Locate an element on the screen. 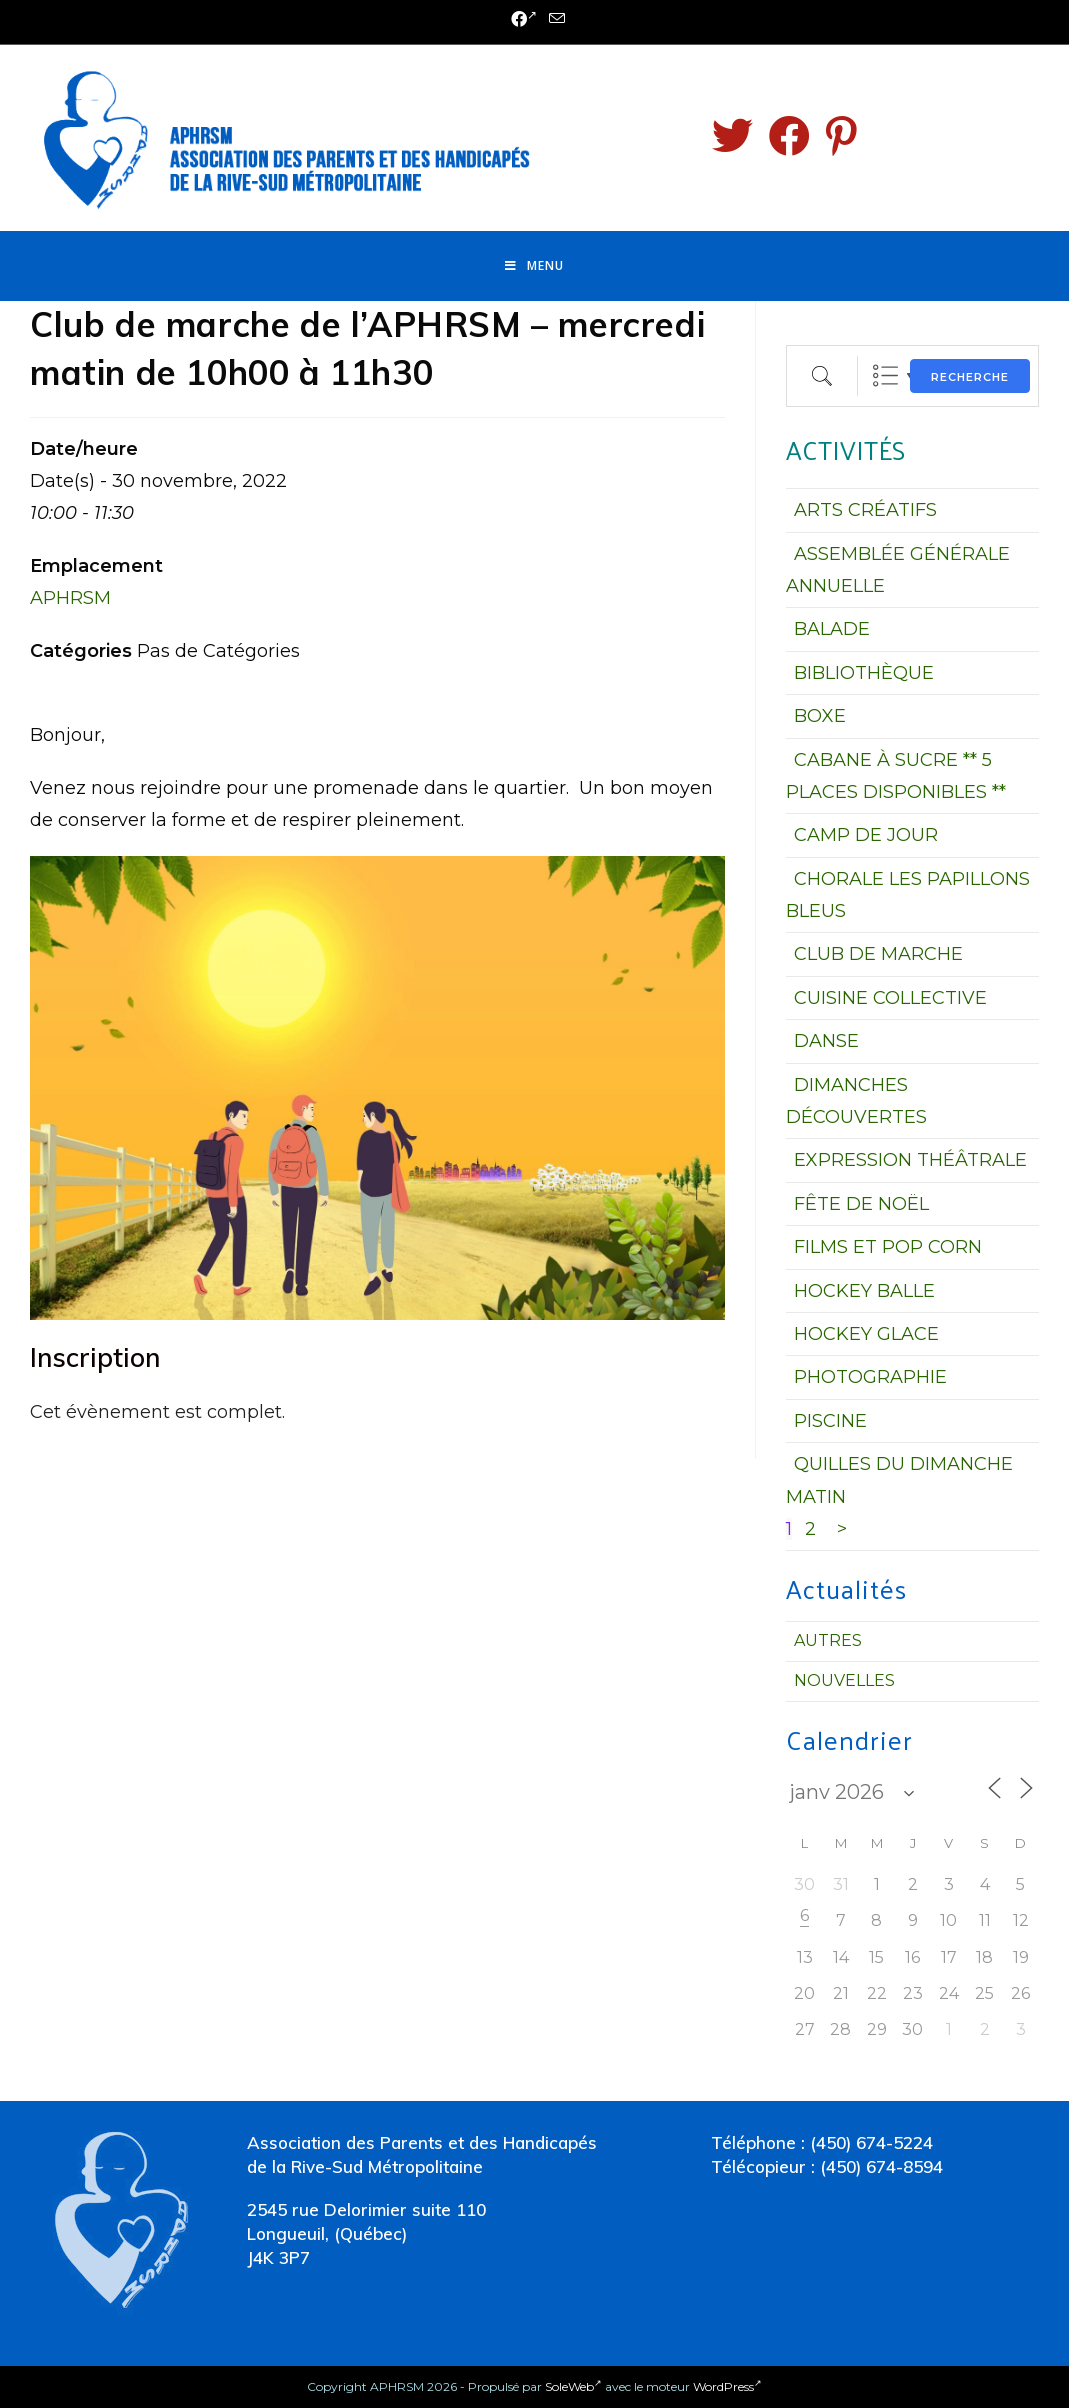  HOCKEY BALLE is located at coordinates (864, 1291).